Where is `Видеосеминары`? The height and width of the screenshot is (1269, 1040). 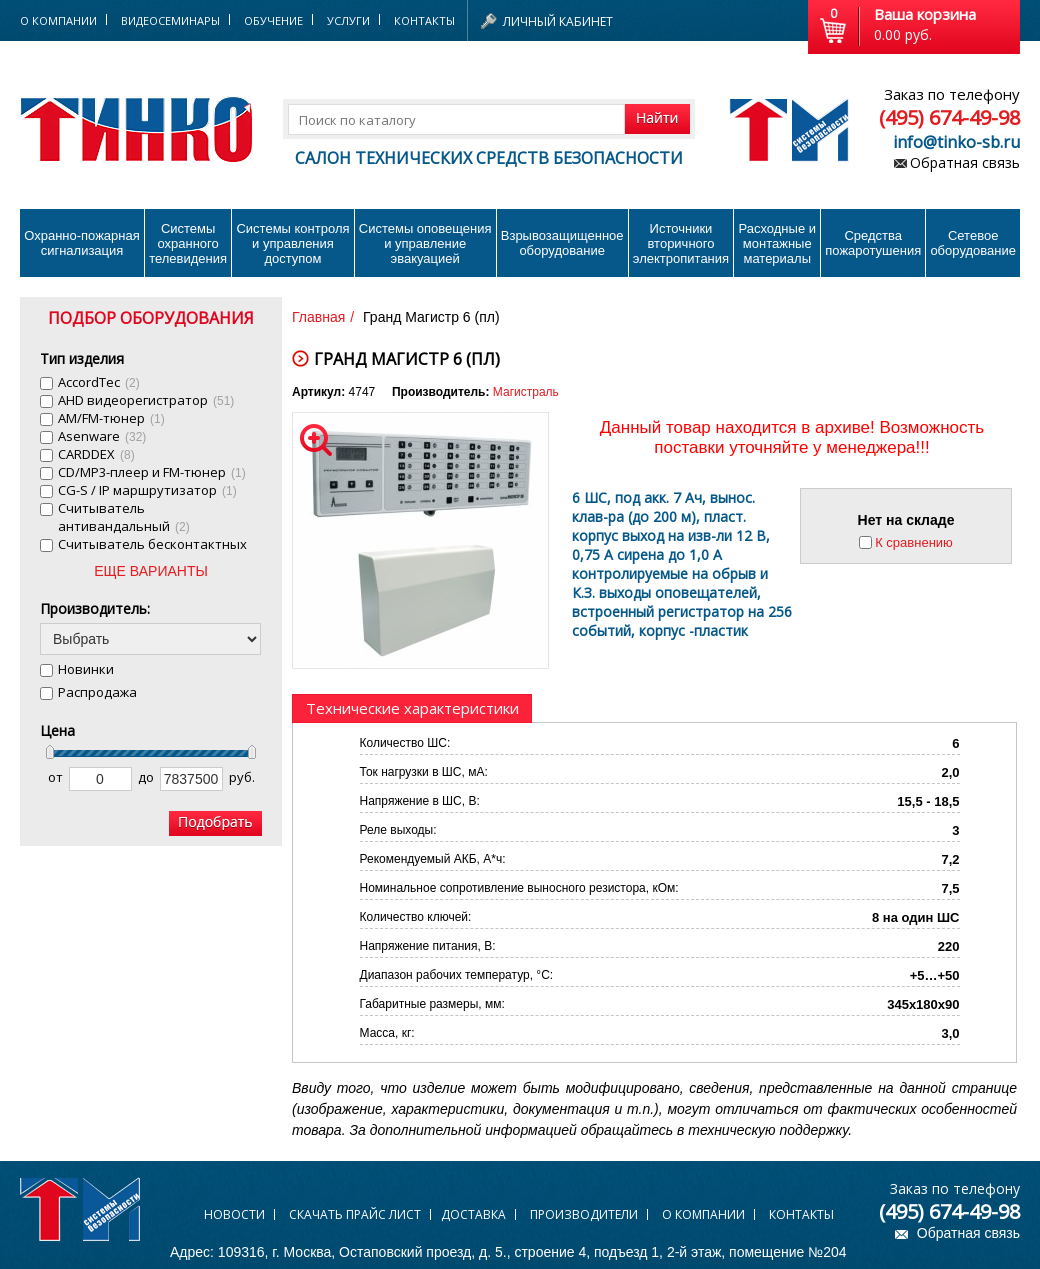
Видеосеминары is located at coordinates (170, 20).